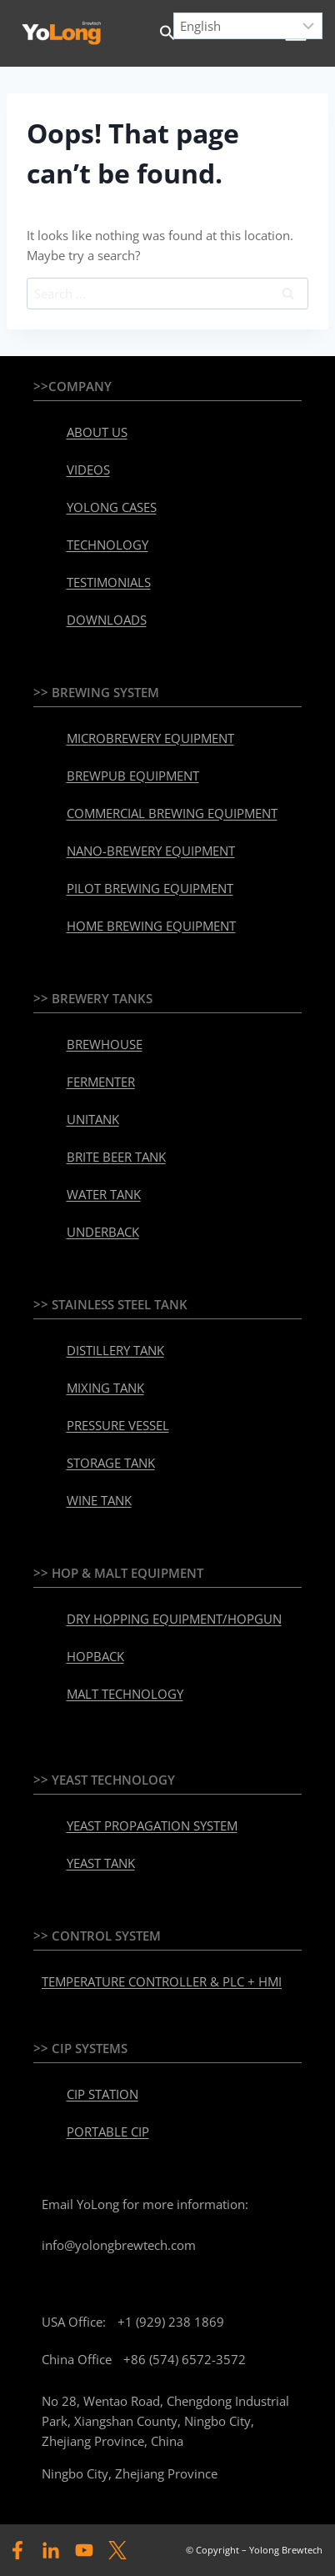 The width and height of the screenshot is (335, 2576). Describe the element at coordinates (162, 1981) in the screenshot. I see `TEMPERATURE CONTROLLER & PLC + HMI` at that location.